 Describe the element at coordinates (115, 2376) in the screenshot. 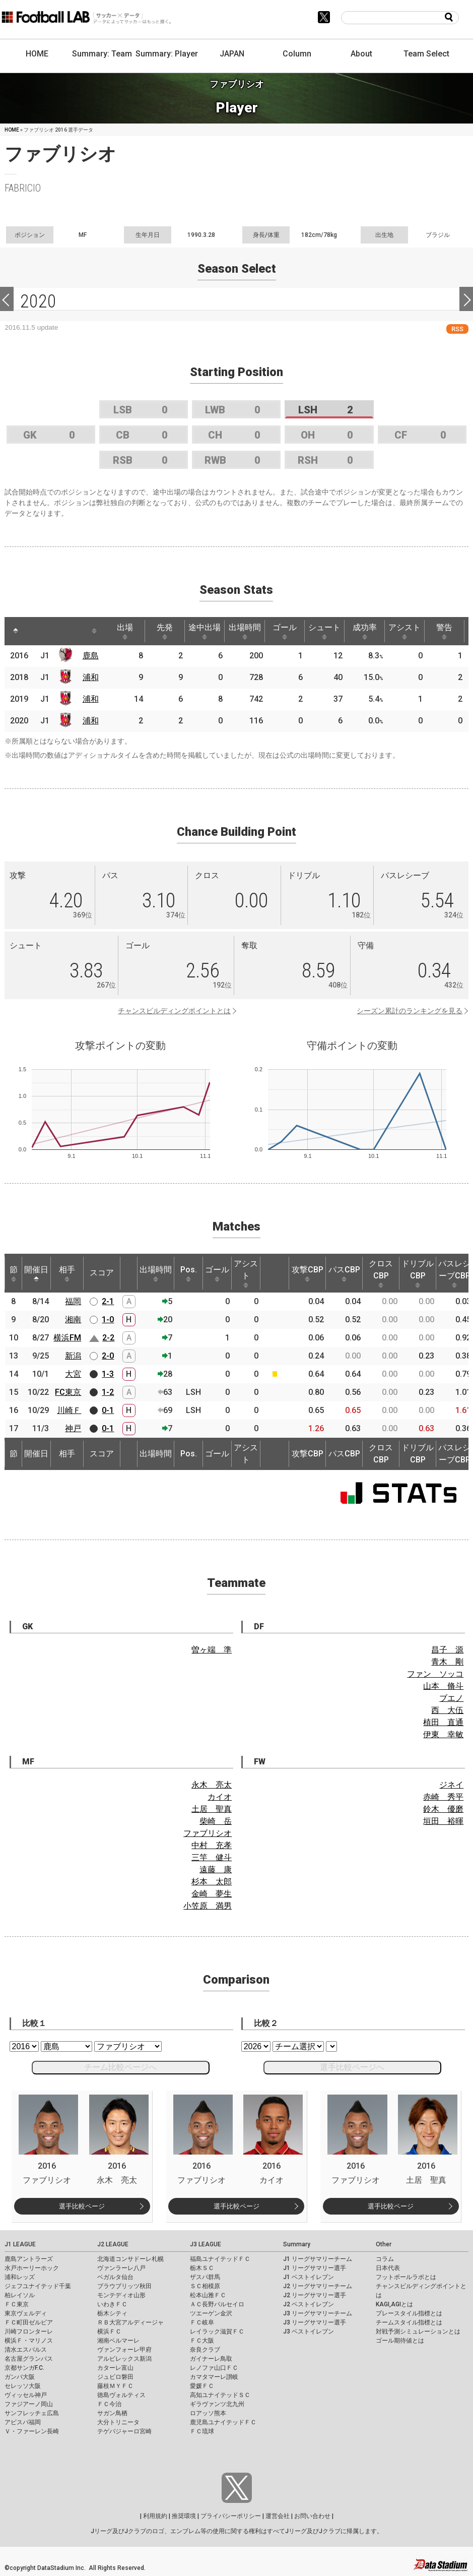

I see `ジュビロ磐田` at that location.